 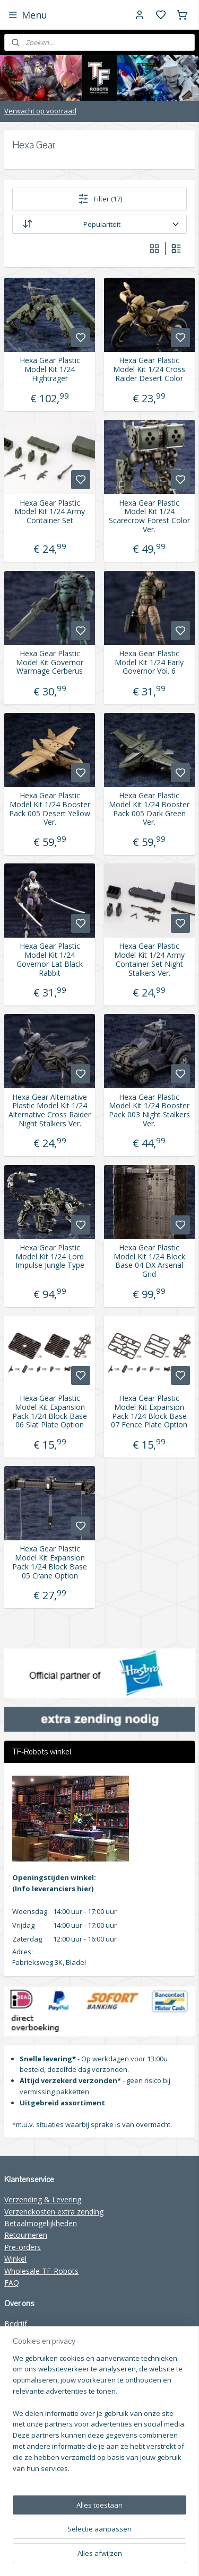 I want to click on Verzendkosten extra zending, so click(x=53, y=2212).